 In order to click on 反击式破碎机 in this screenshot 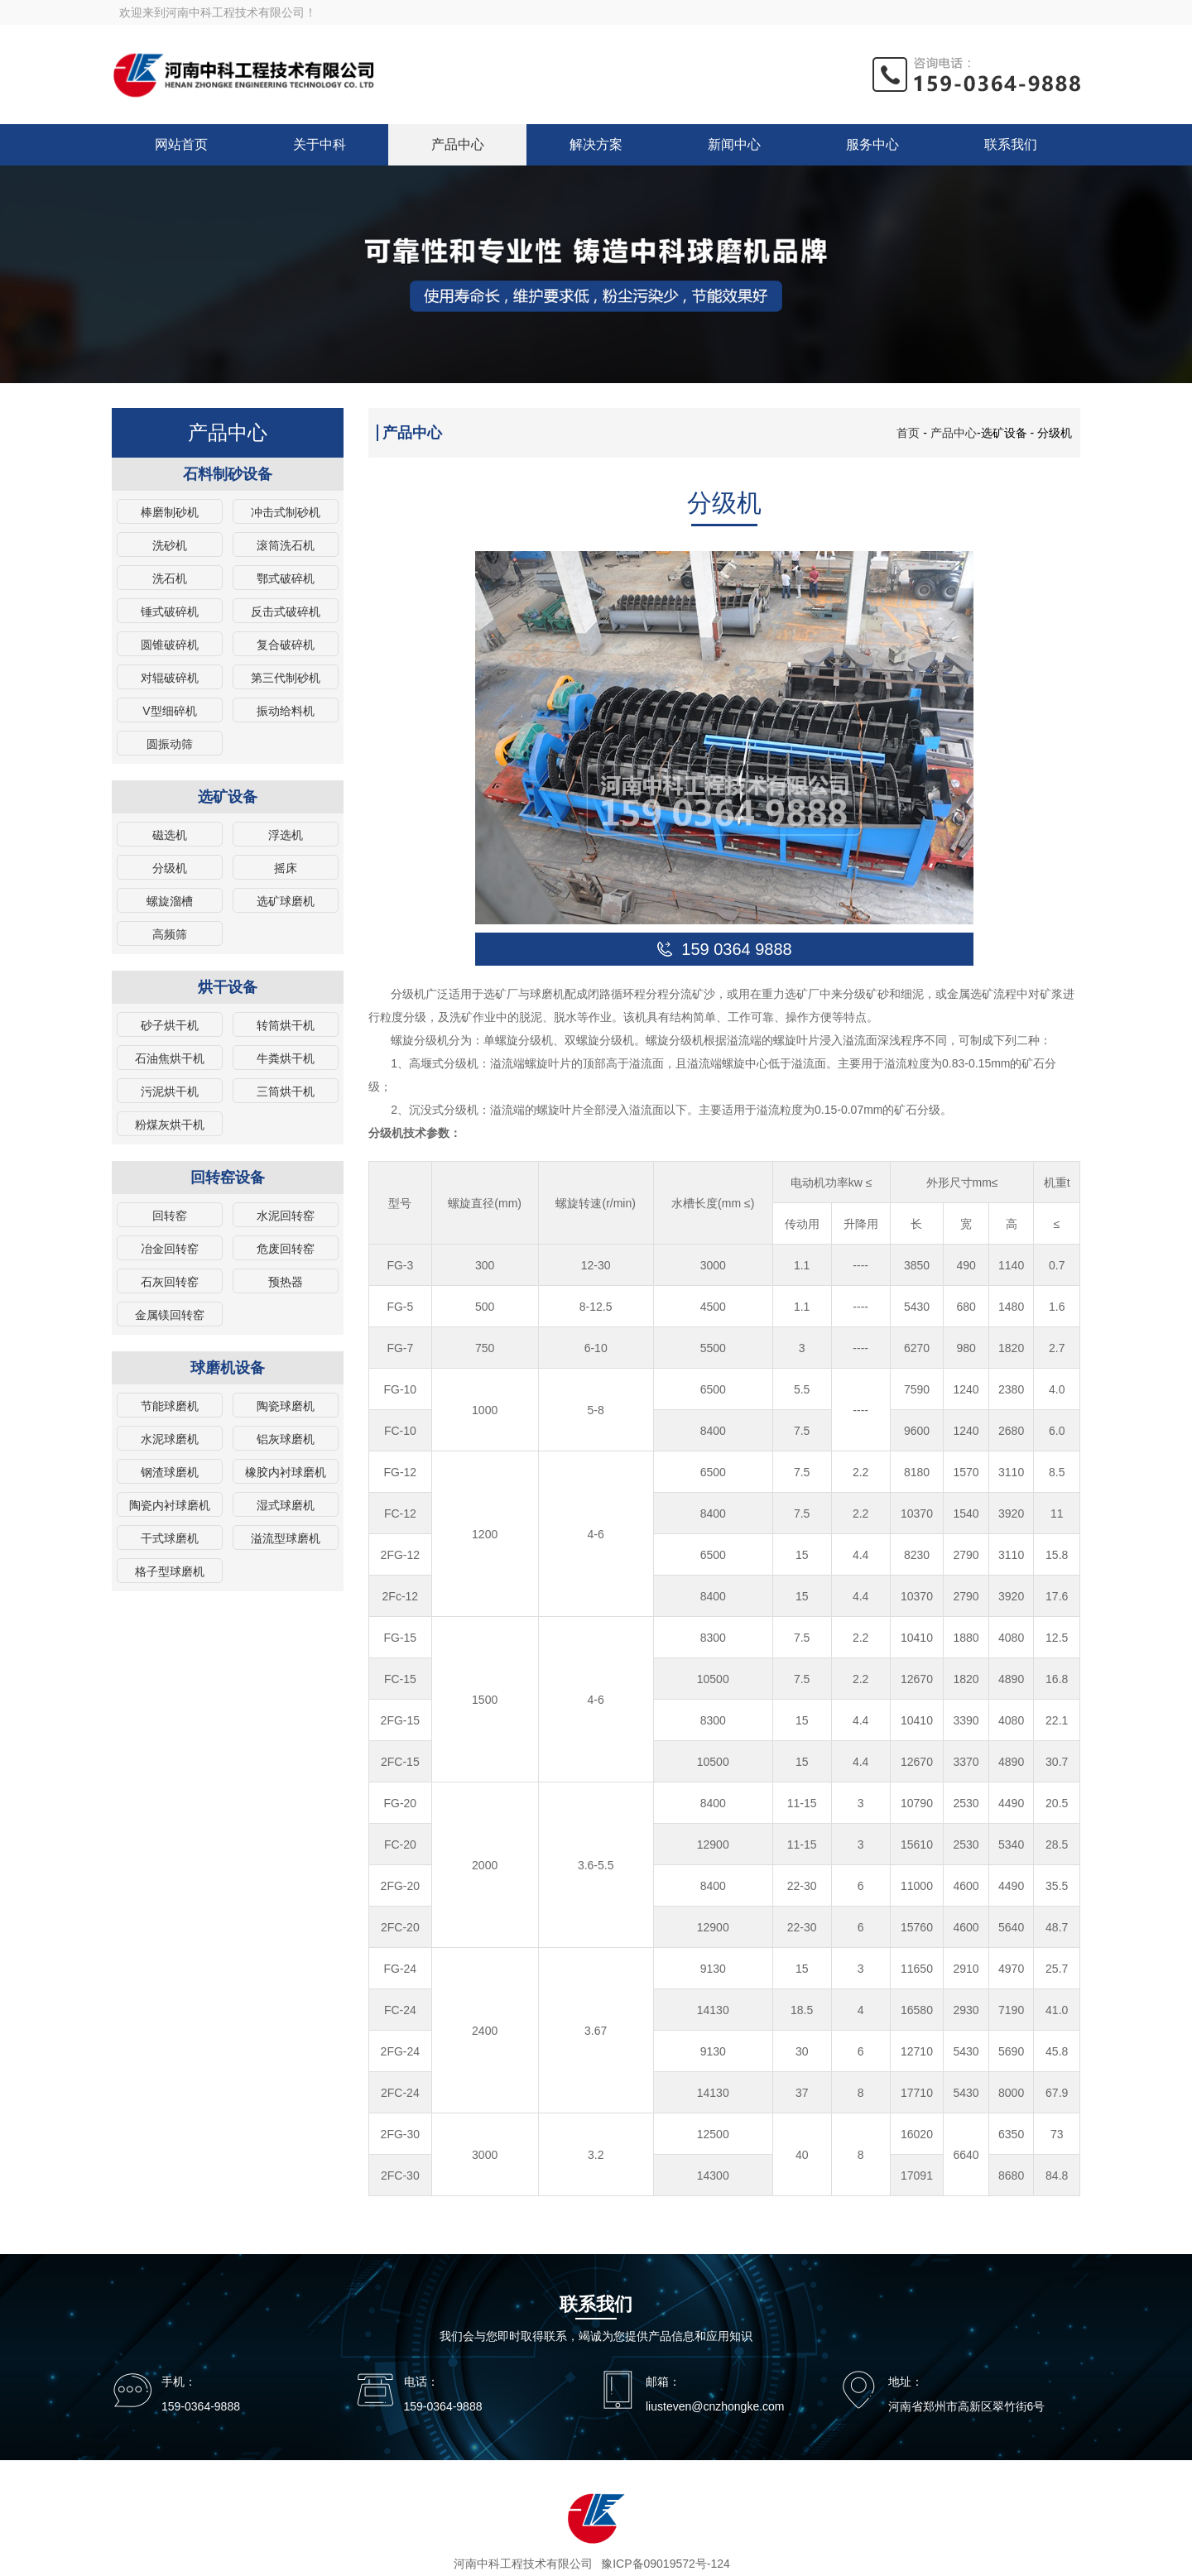, I will do `click(285, 611)`.